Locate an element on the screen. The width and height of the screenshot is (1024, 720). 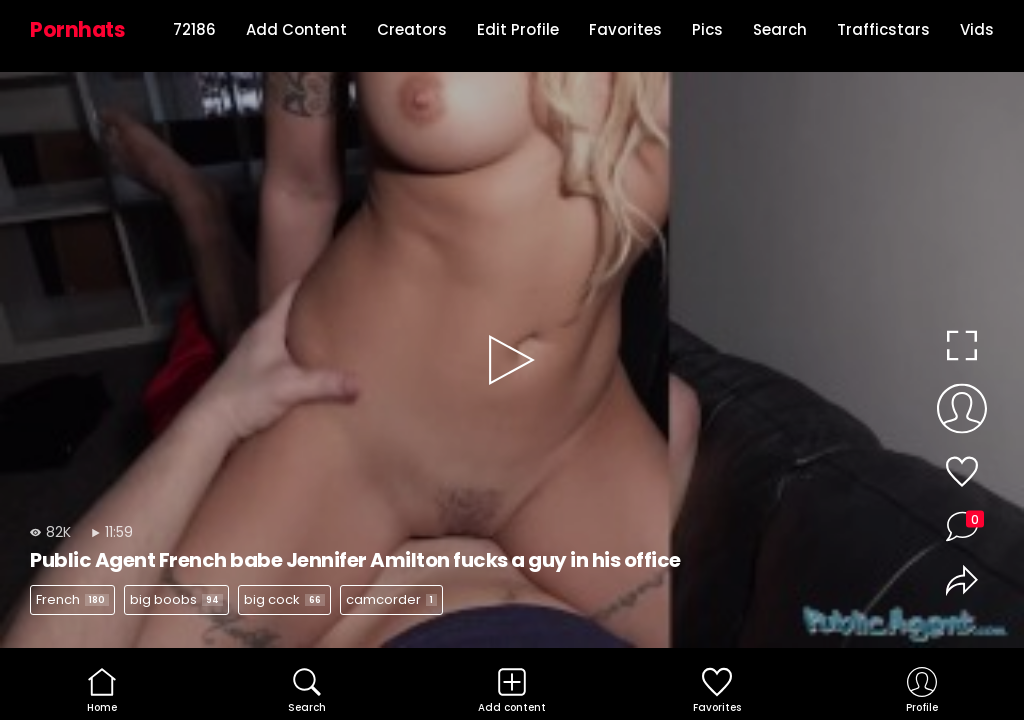
Edit Profile is located at coordinates (518, 29).